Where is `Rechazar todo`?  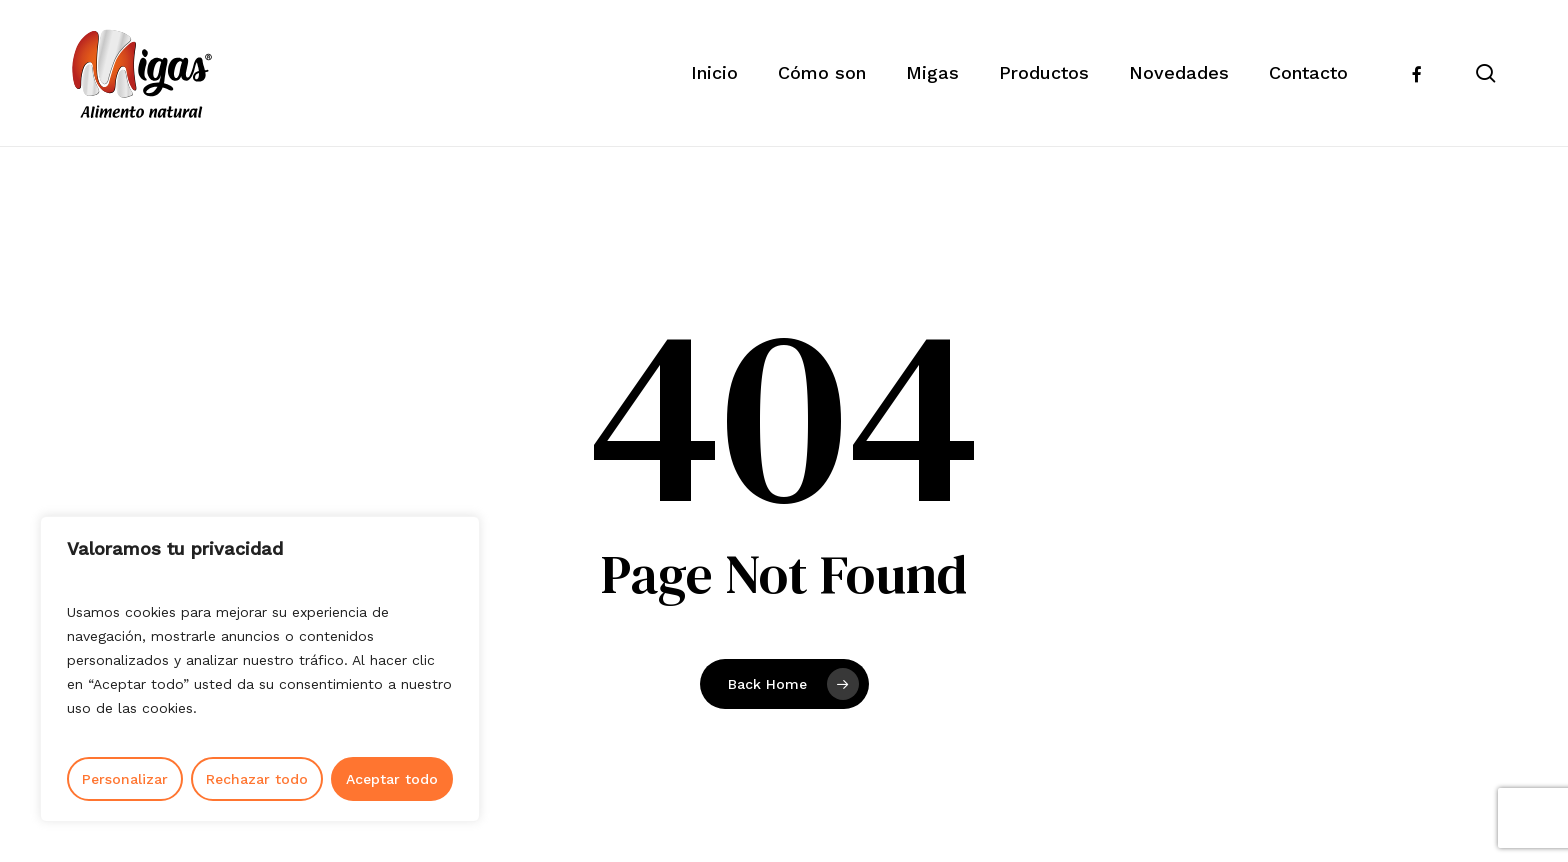 Rechazar todo is located at coordinates (257, 779).